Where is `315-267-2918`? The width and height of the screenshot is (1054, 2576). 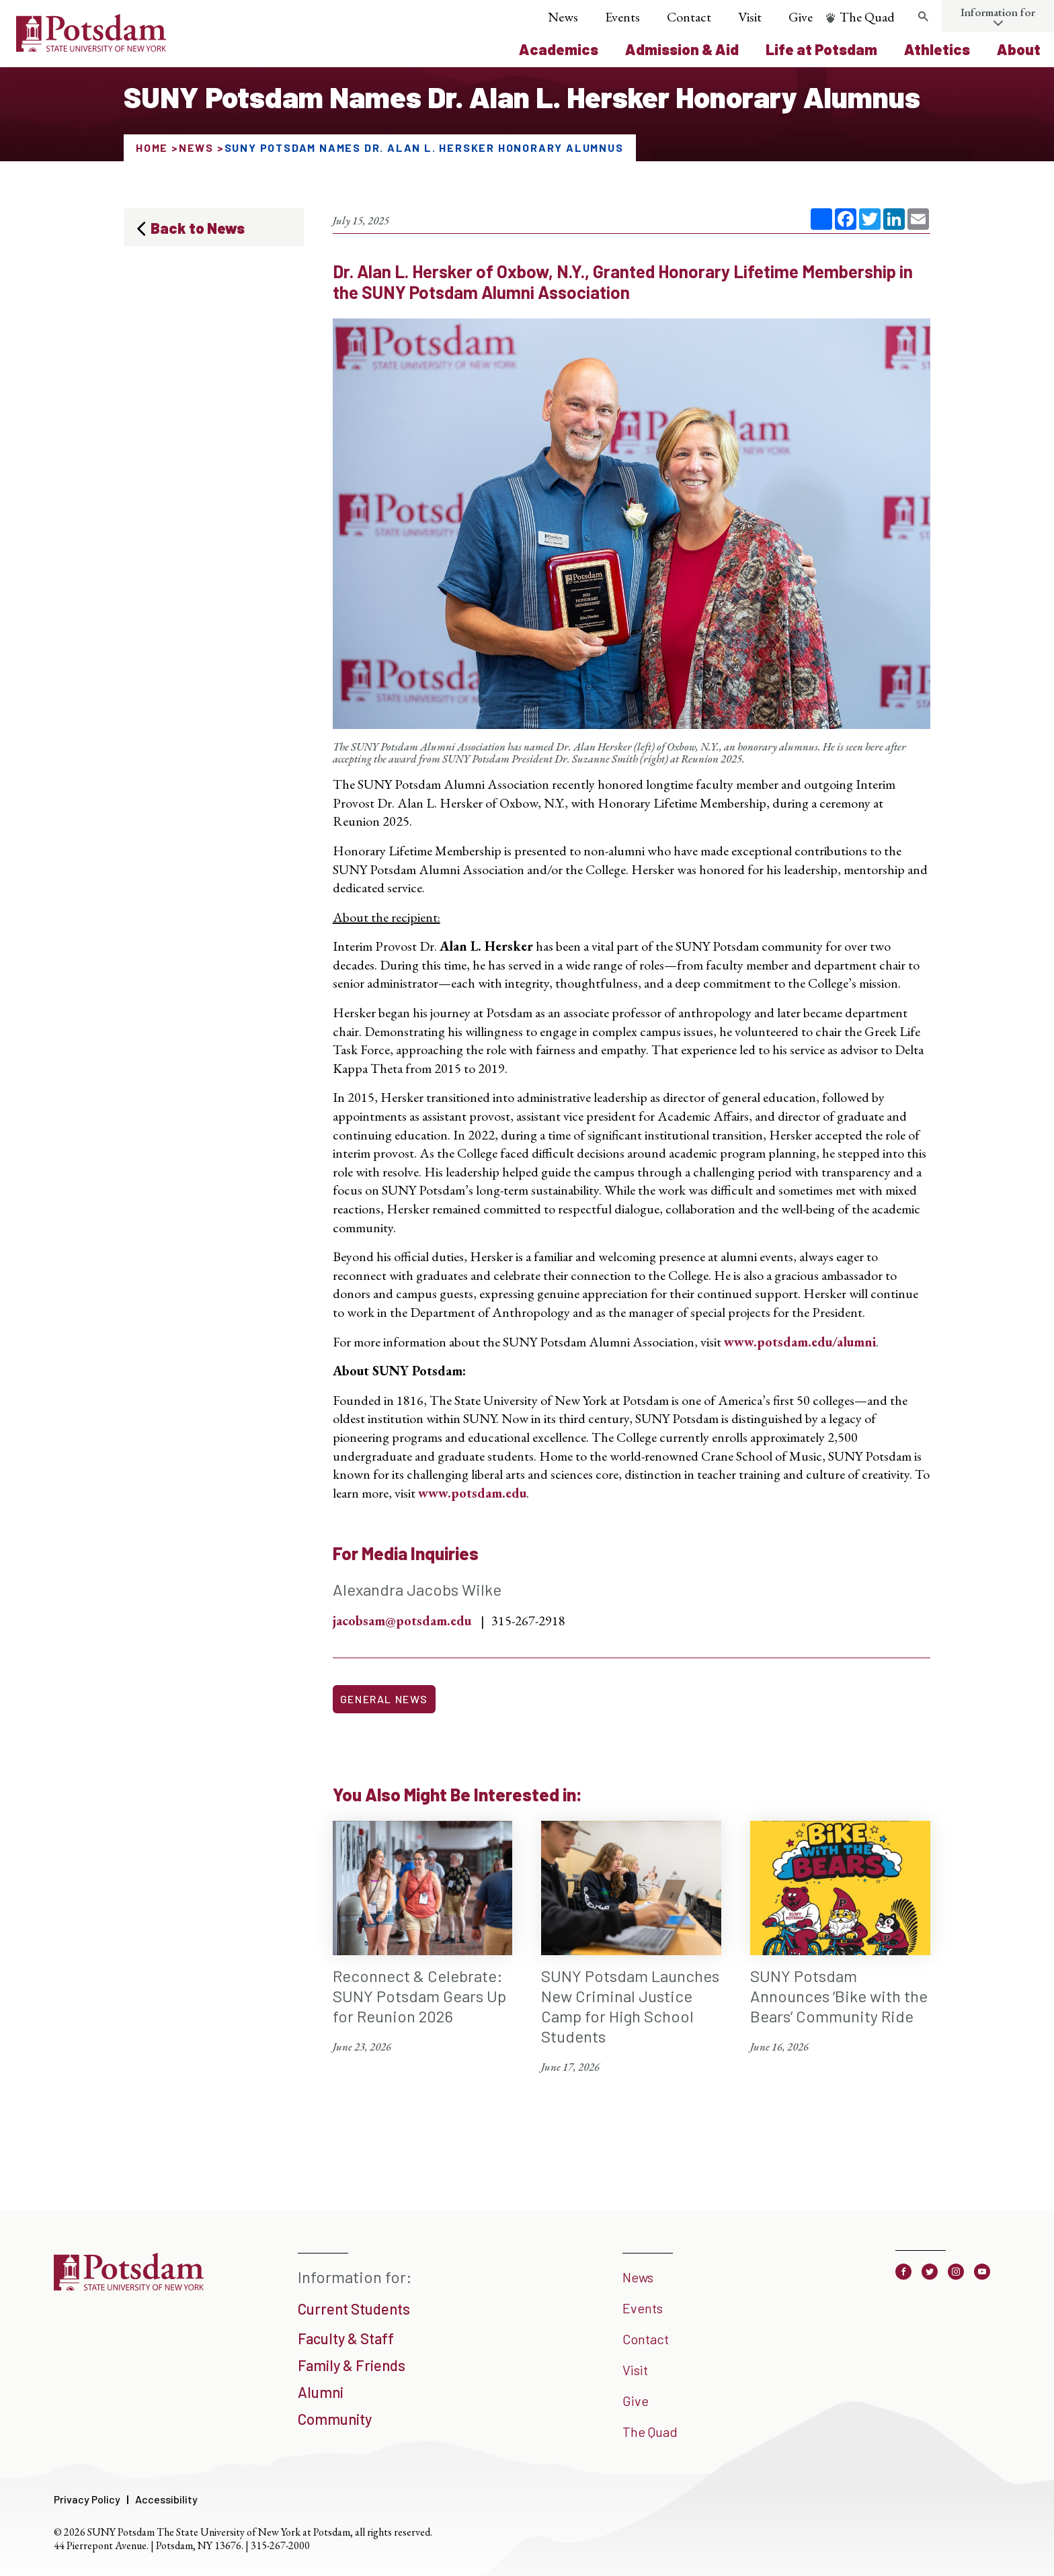
315-267-2918 is located at coordinates (528, 1620).